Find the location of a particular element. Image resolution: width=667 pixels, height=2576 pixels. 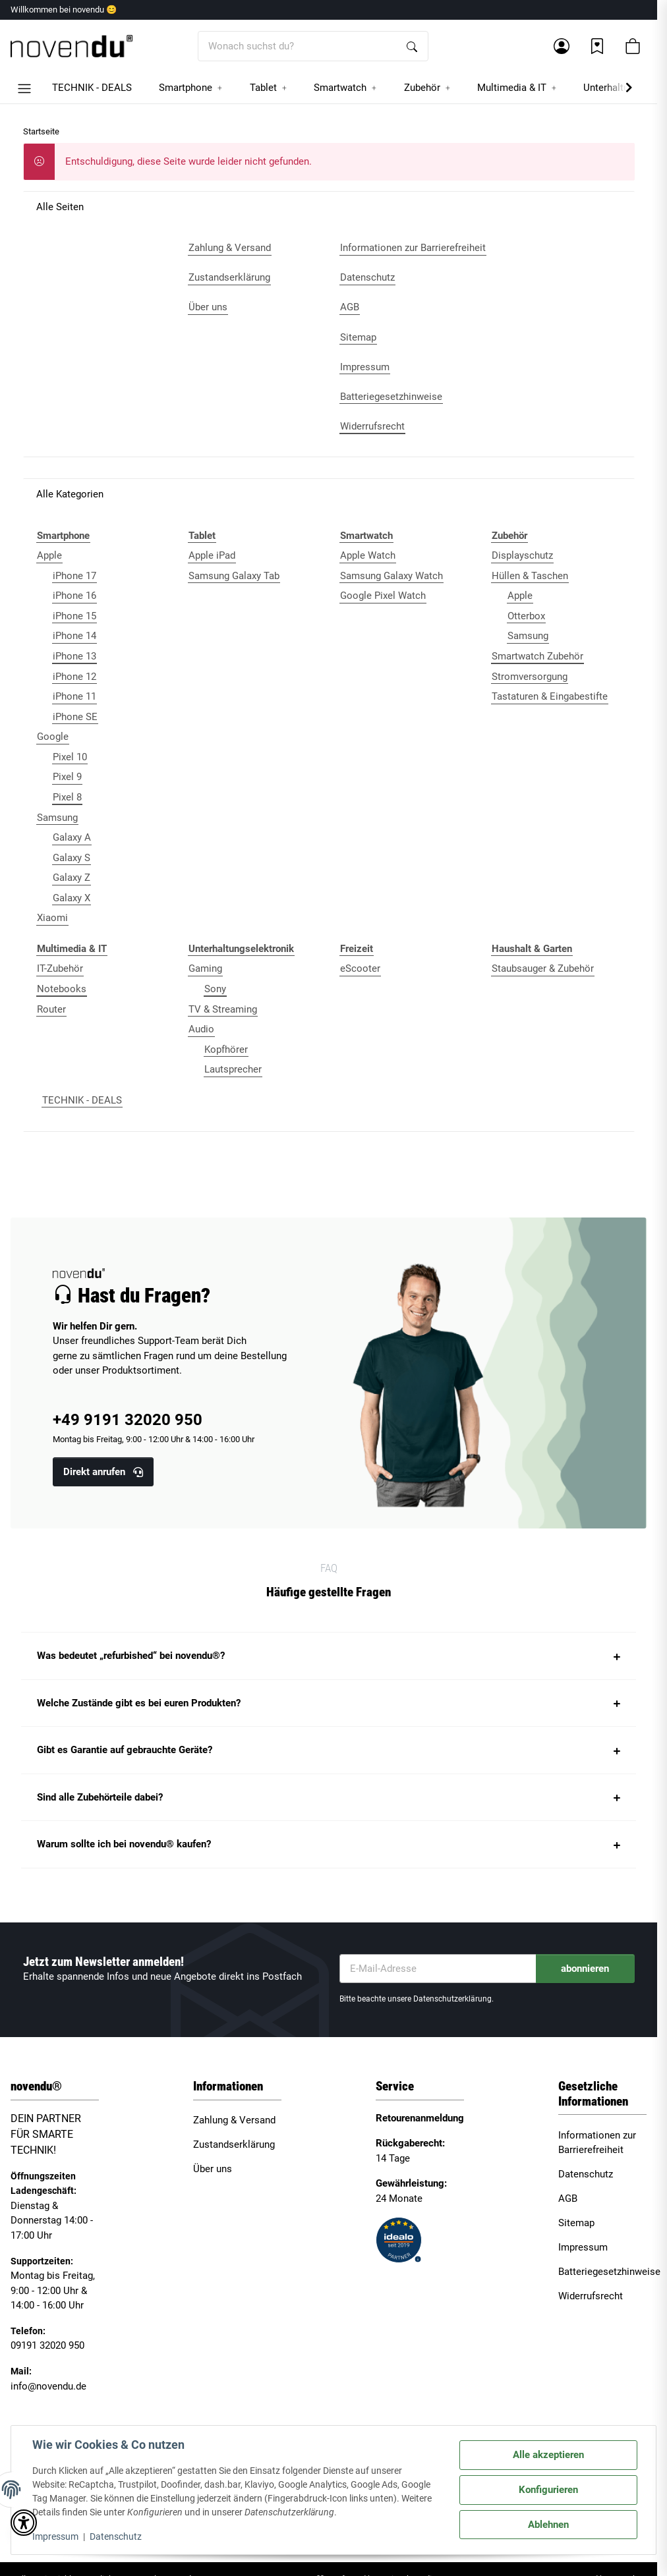

Notebooks is located at coordinates (61, 989).